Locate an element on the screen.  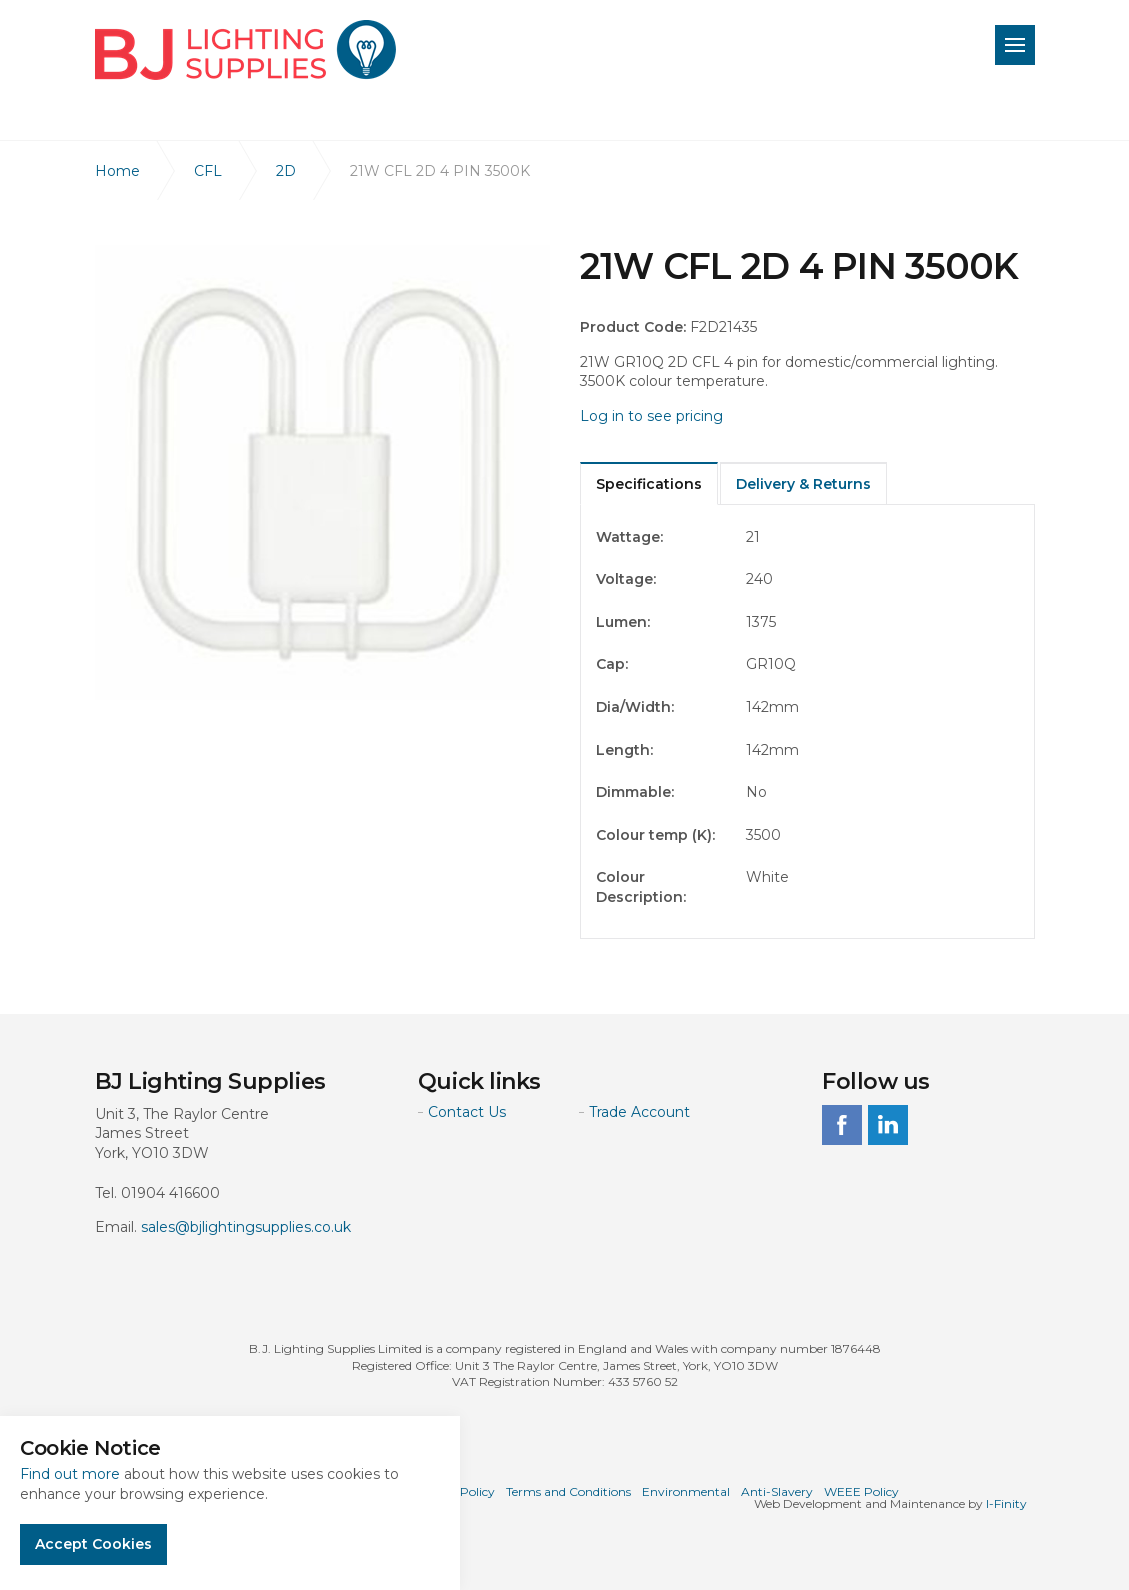
Anti-Slavery is located at coordinates (777, 1491).